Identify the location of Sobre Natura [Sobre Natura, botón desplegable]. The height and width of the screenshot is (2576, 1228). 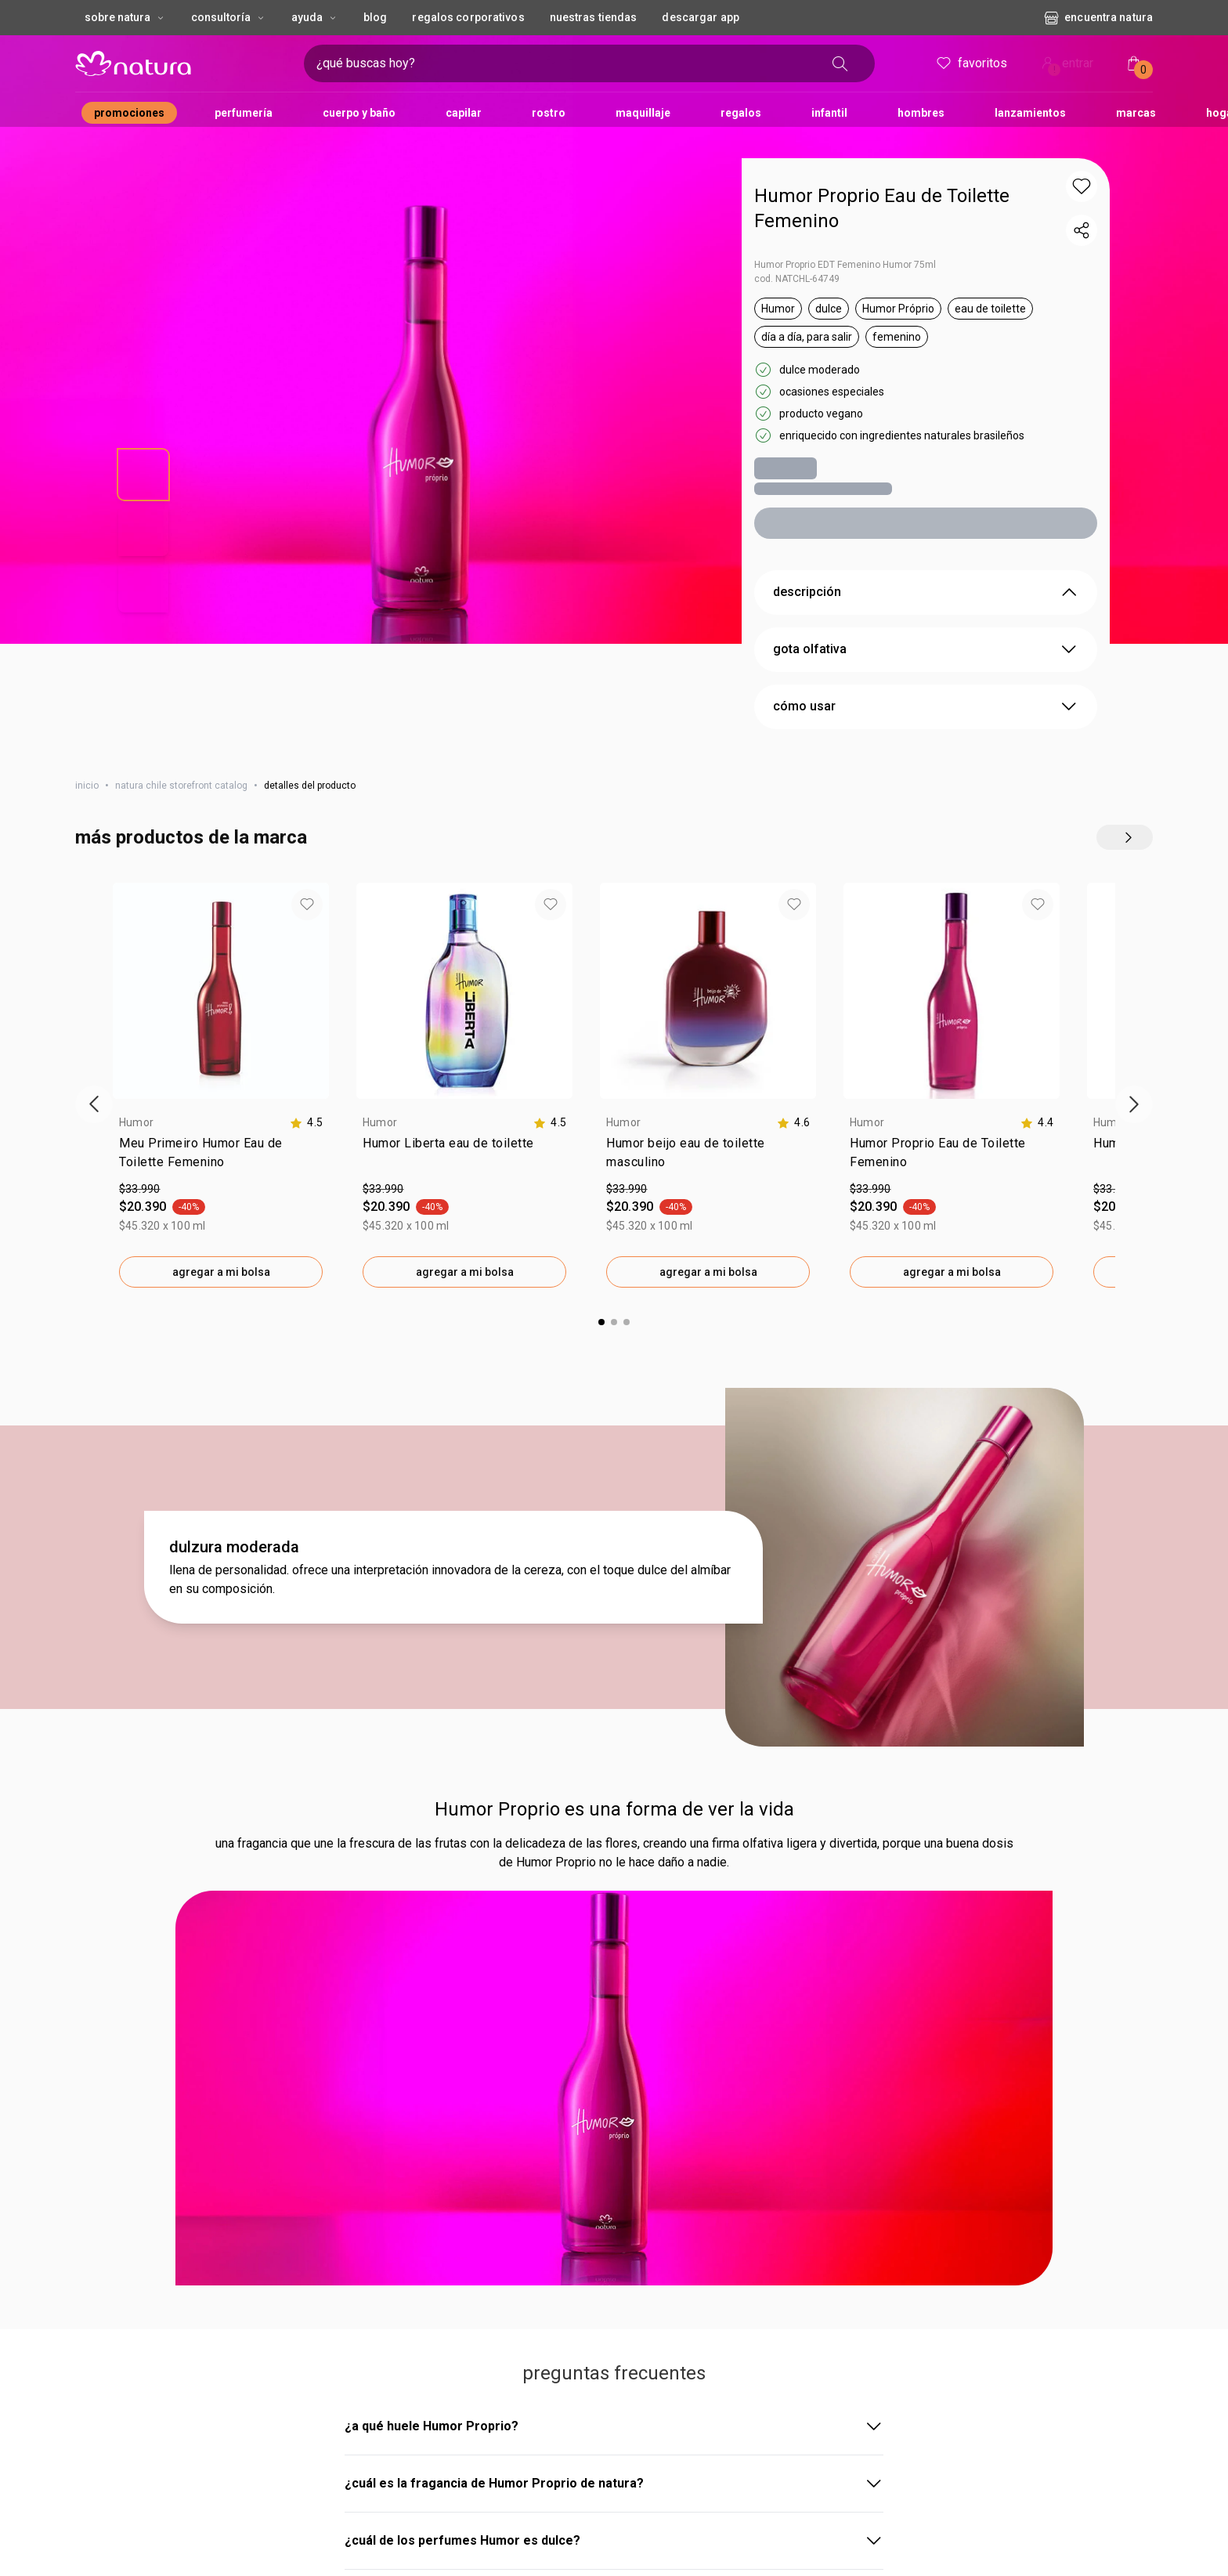
(125, 17).